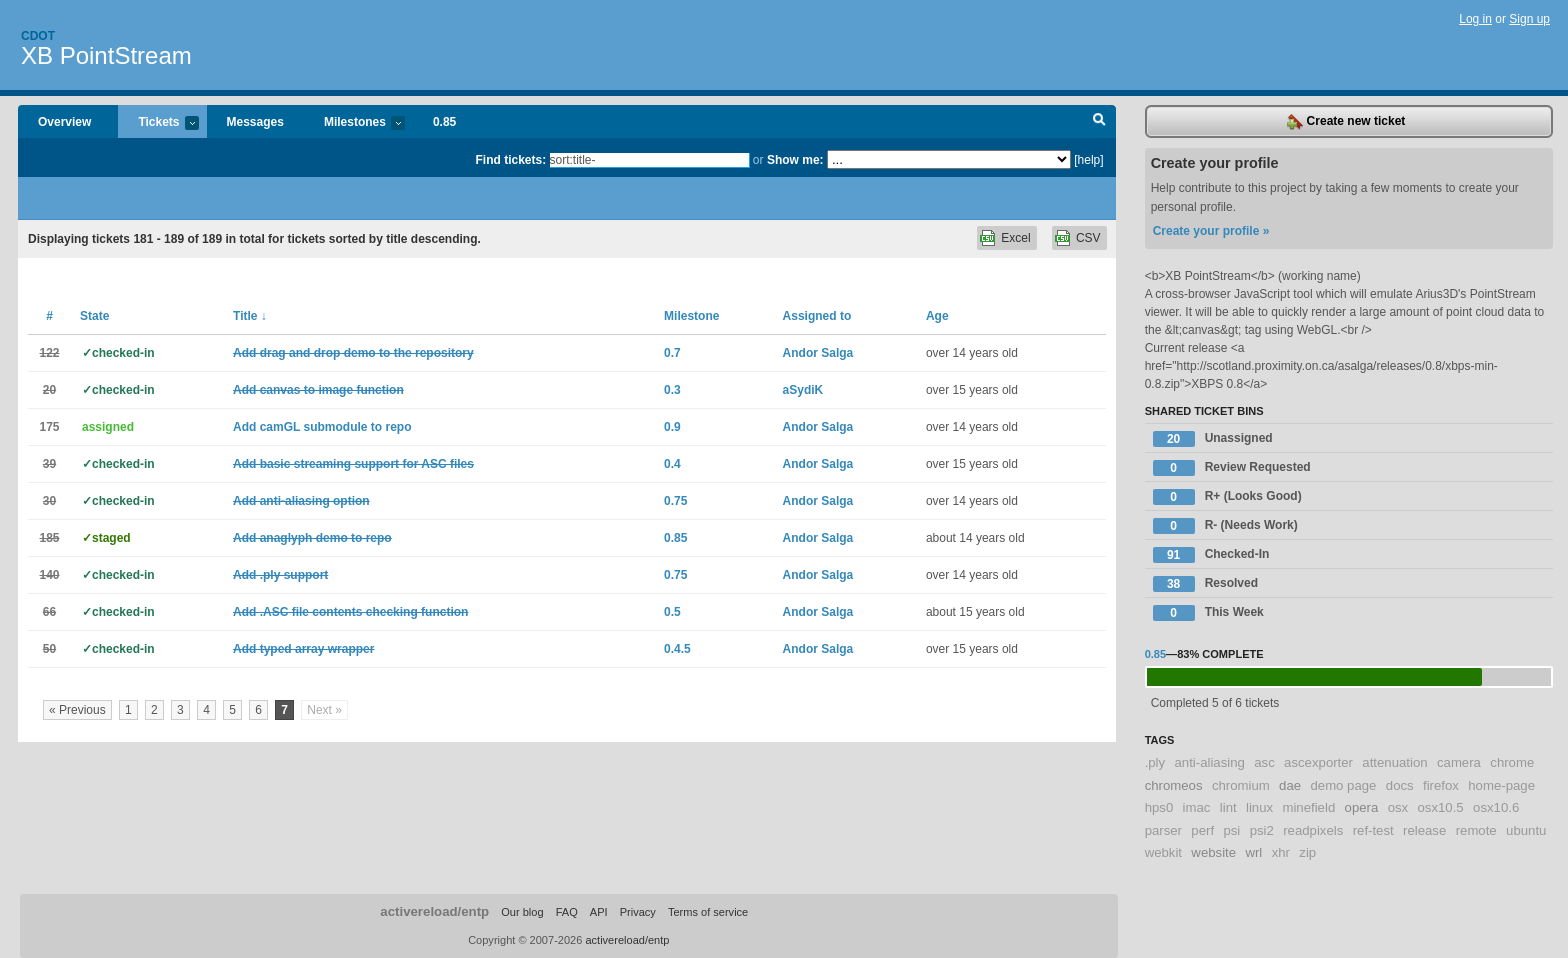  What do you see at coordinates (434, 911) in the screenshot?
I see `activereload/entp` at bounding box center [434, 911].